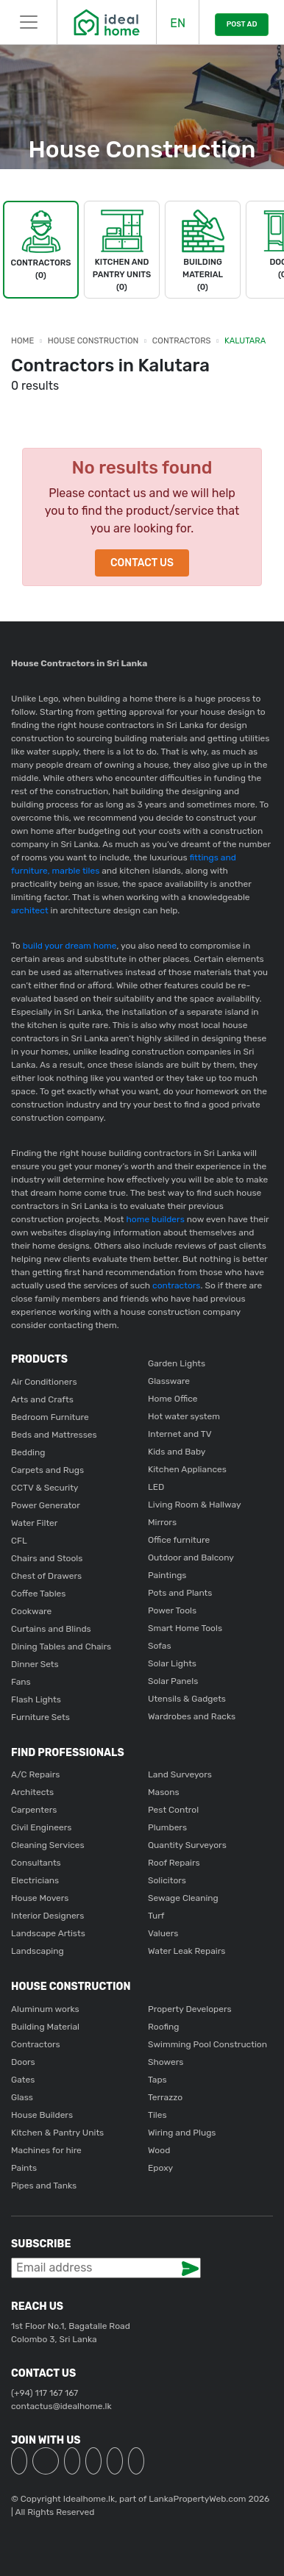 This screenshot has height=2576, width=284. I want to click on Wood, so click(159, 2150).